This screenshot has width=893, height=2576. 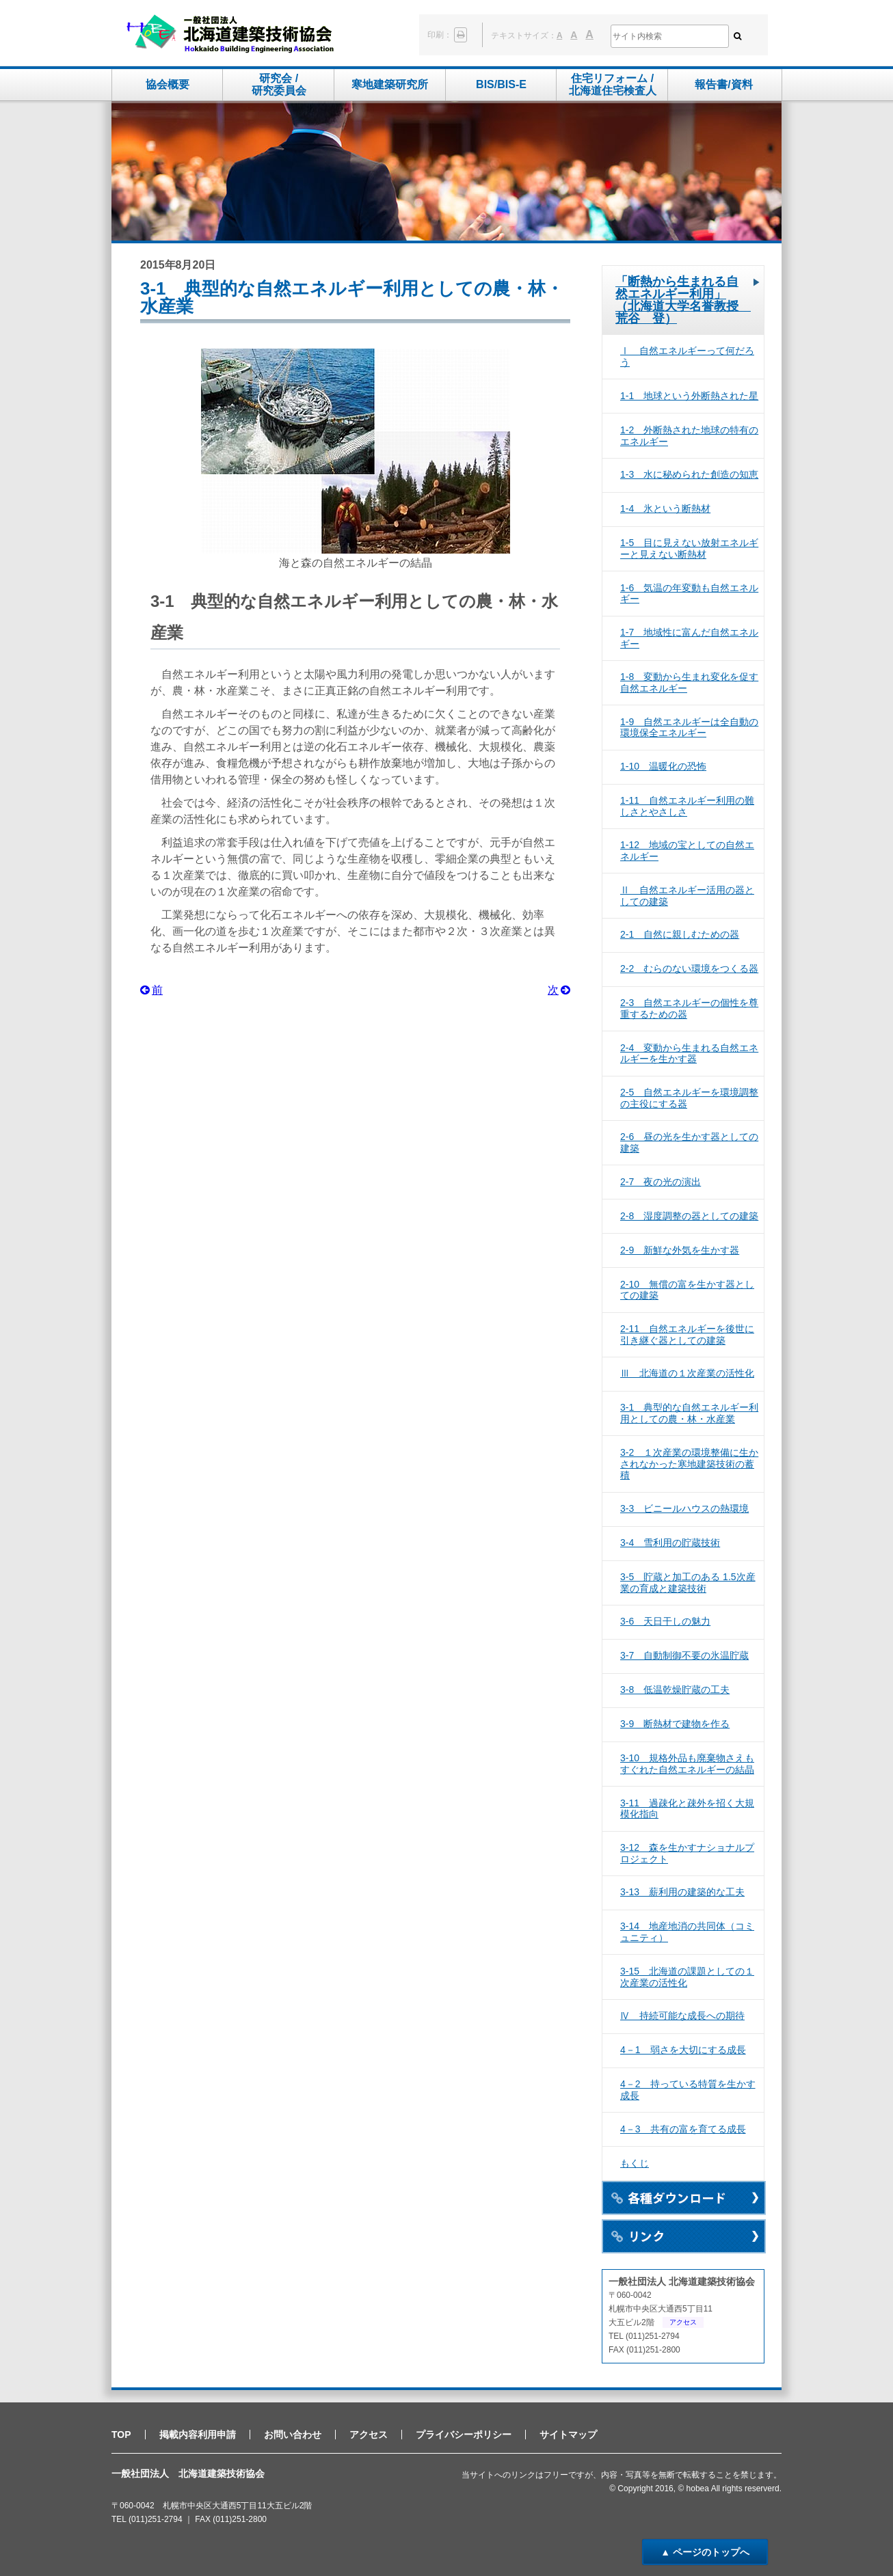 What do you see at coordinates (663, 766) in the screenshot?
I see `1-10 温暖化の恐怖` at bounding box center [663, 766].